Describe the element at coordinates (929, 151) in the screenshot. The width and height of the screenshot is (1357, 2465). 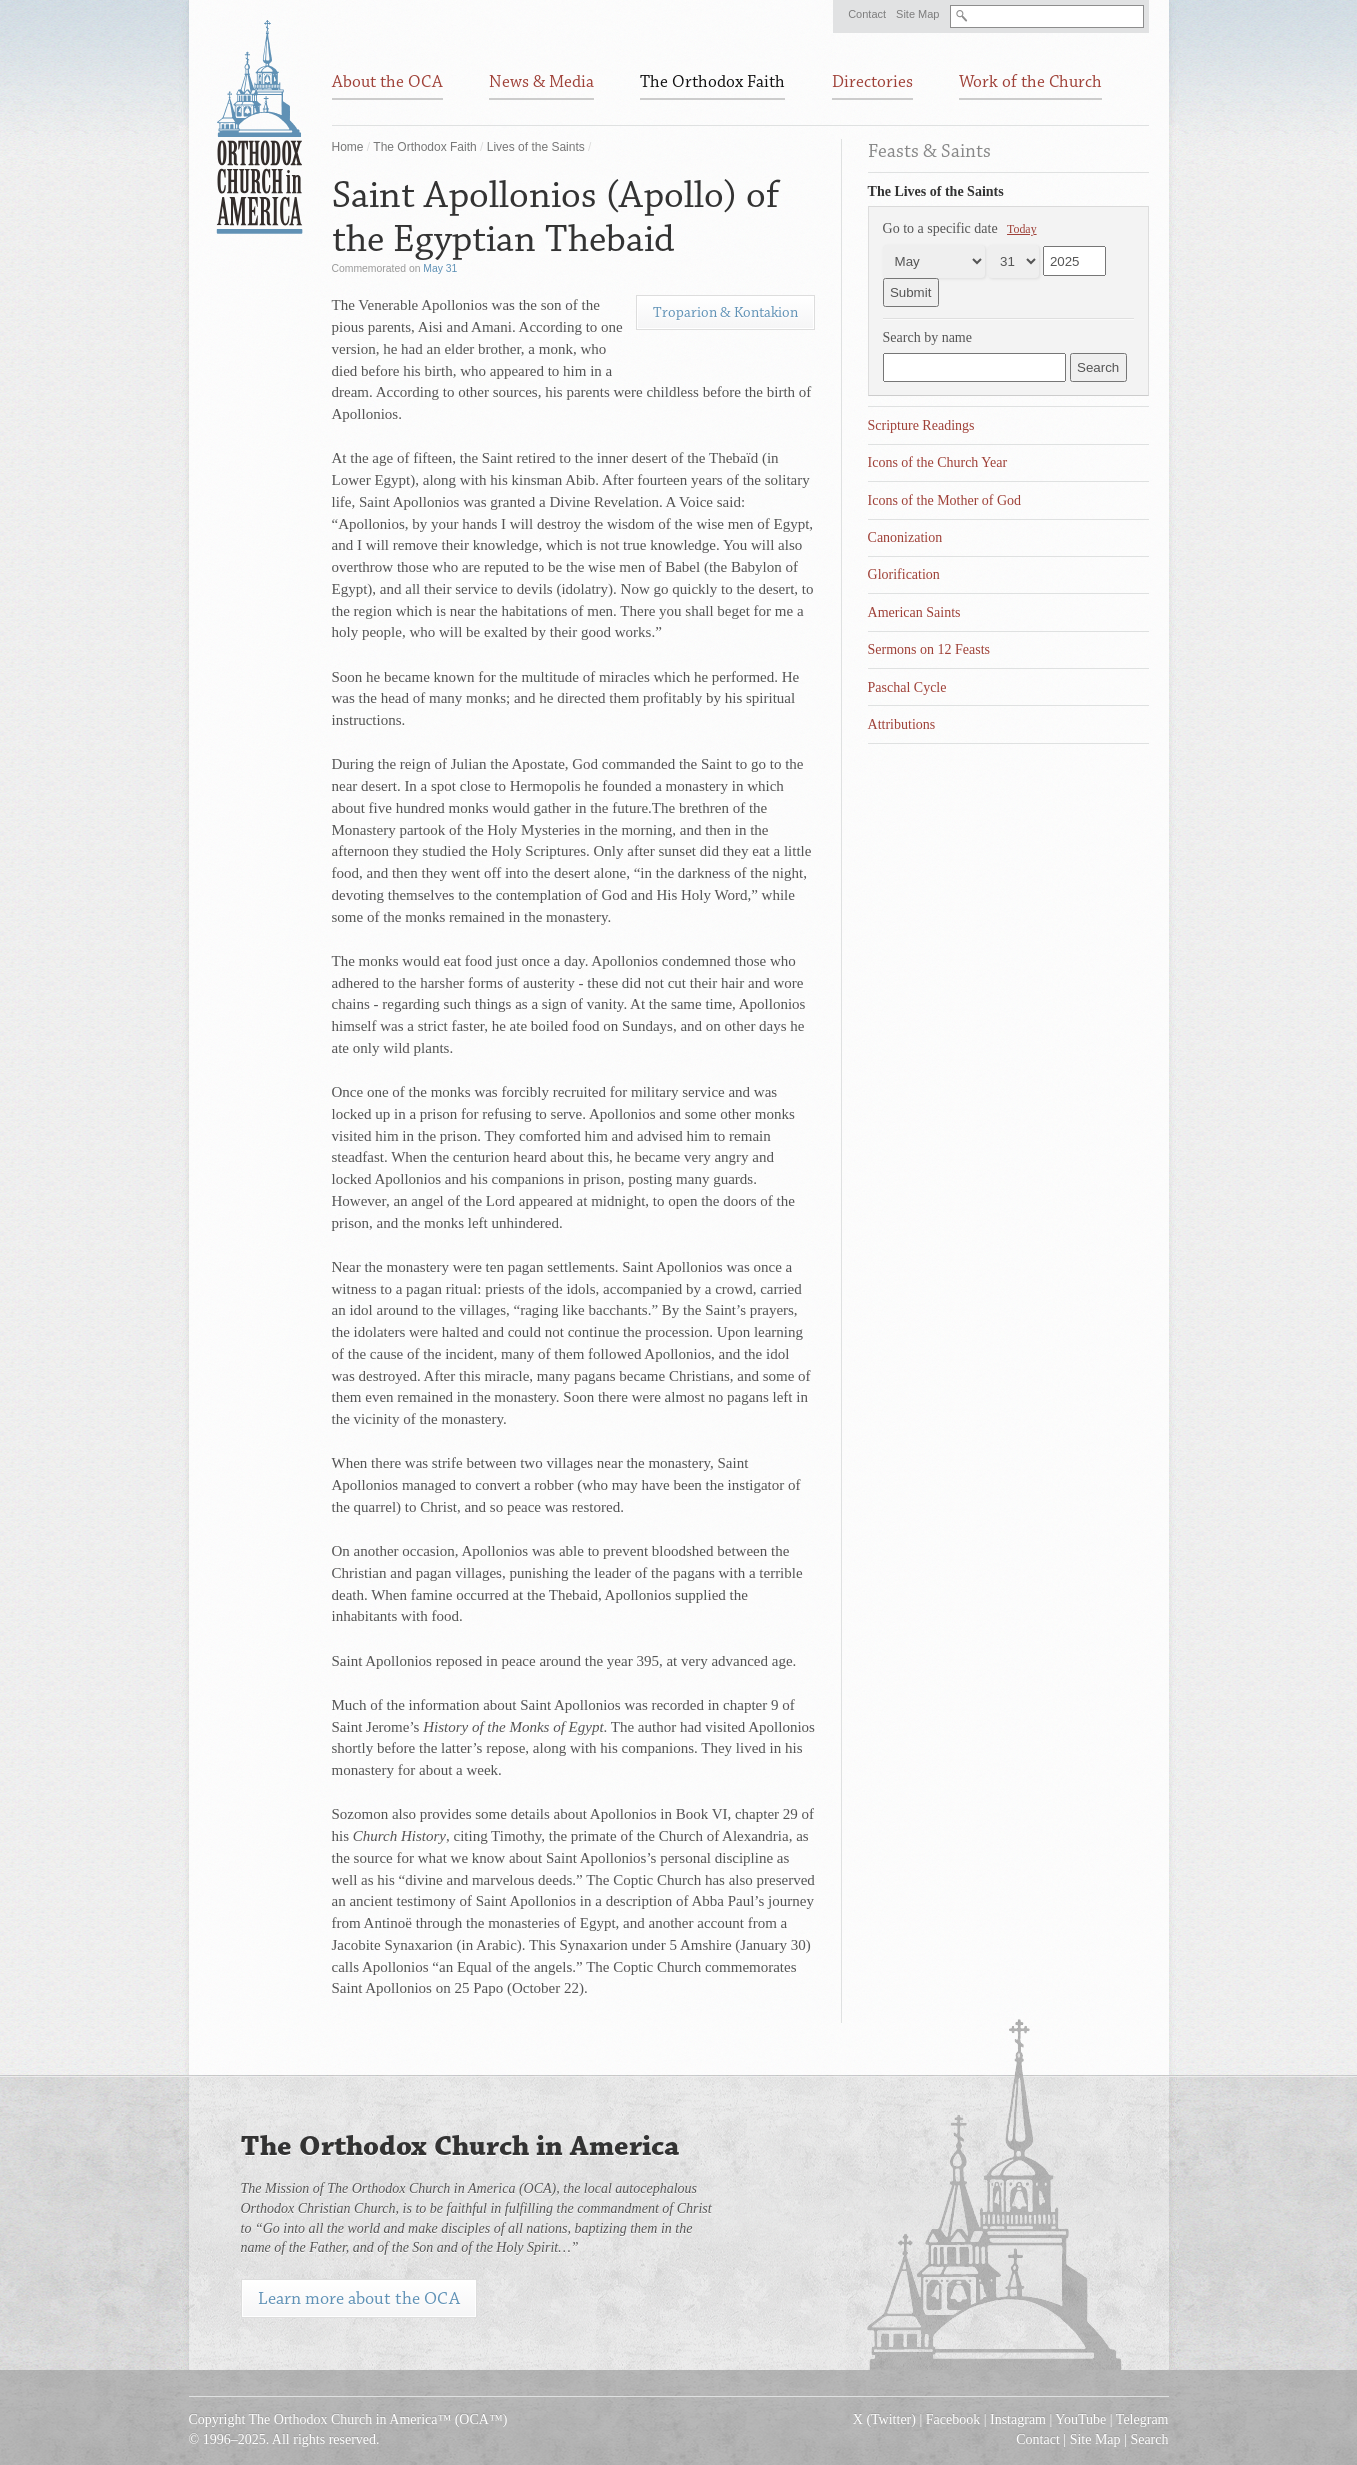
I see `Feasts & Saints` at that location.